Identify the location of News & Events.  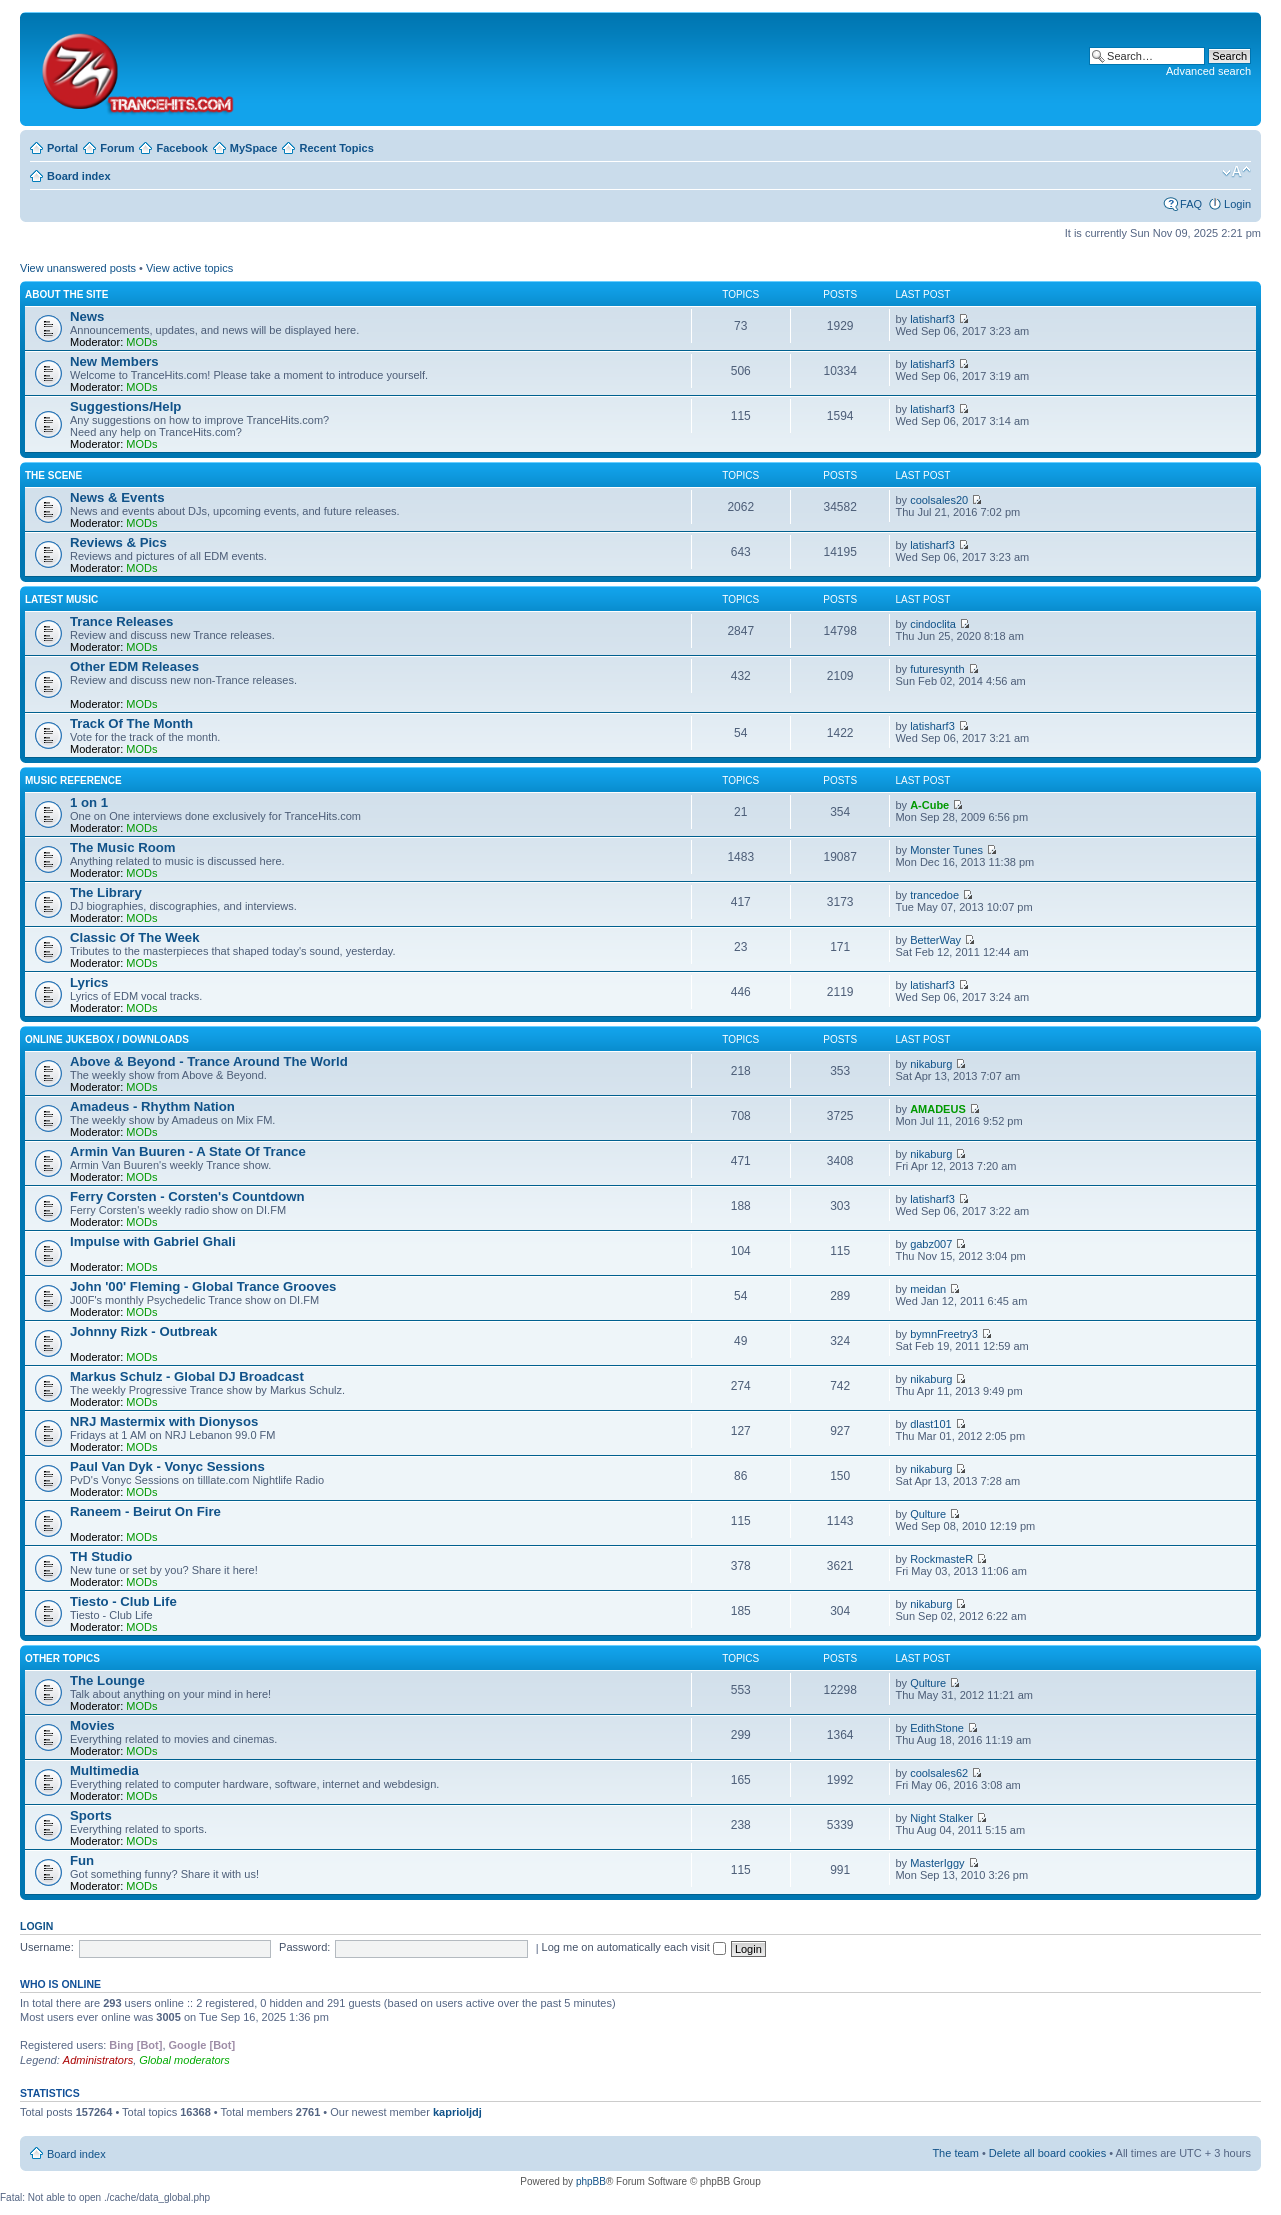
(117, 497).